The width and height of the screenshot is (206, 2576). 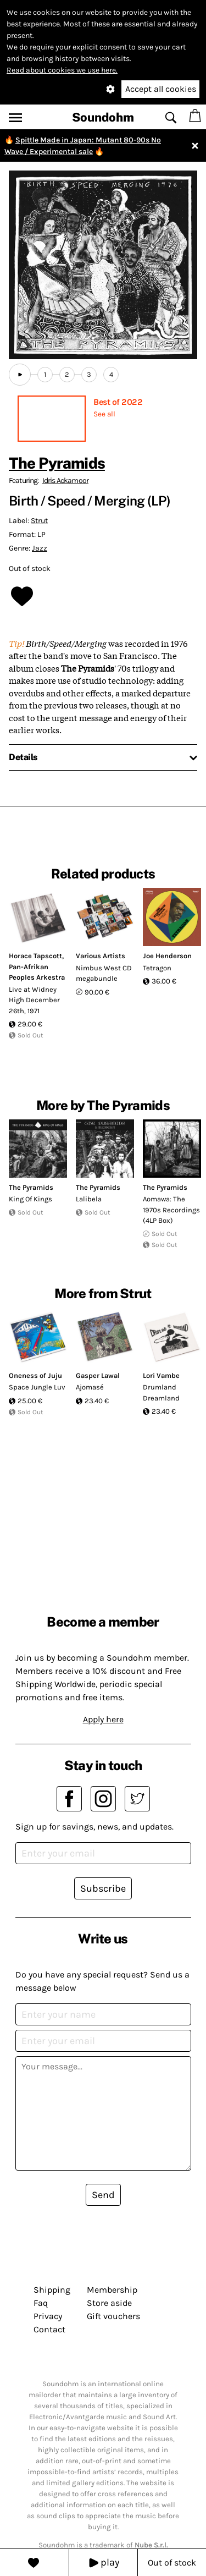 What do you see at coordinates (62, 70) in the screenshot?
I see `Read about cookies we use here.` at bounding box center [62, 70].